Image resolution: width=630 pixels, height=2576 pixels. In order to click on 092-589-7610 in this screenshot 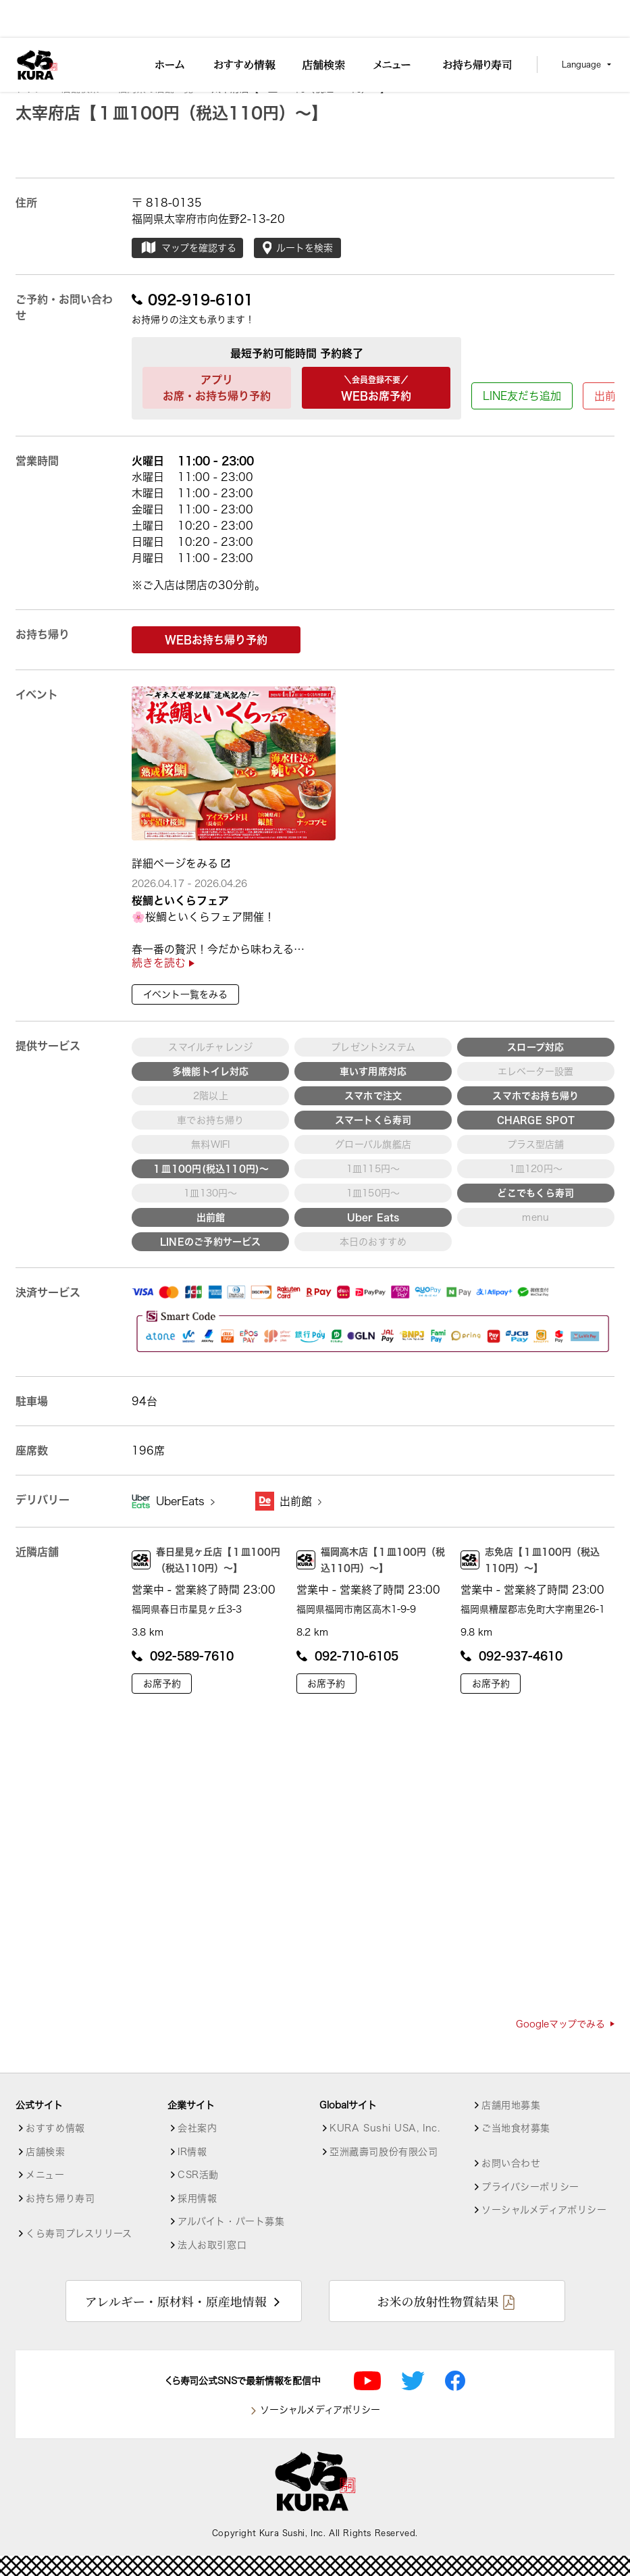, I will do `click(183, 1655)`.